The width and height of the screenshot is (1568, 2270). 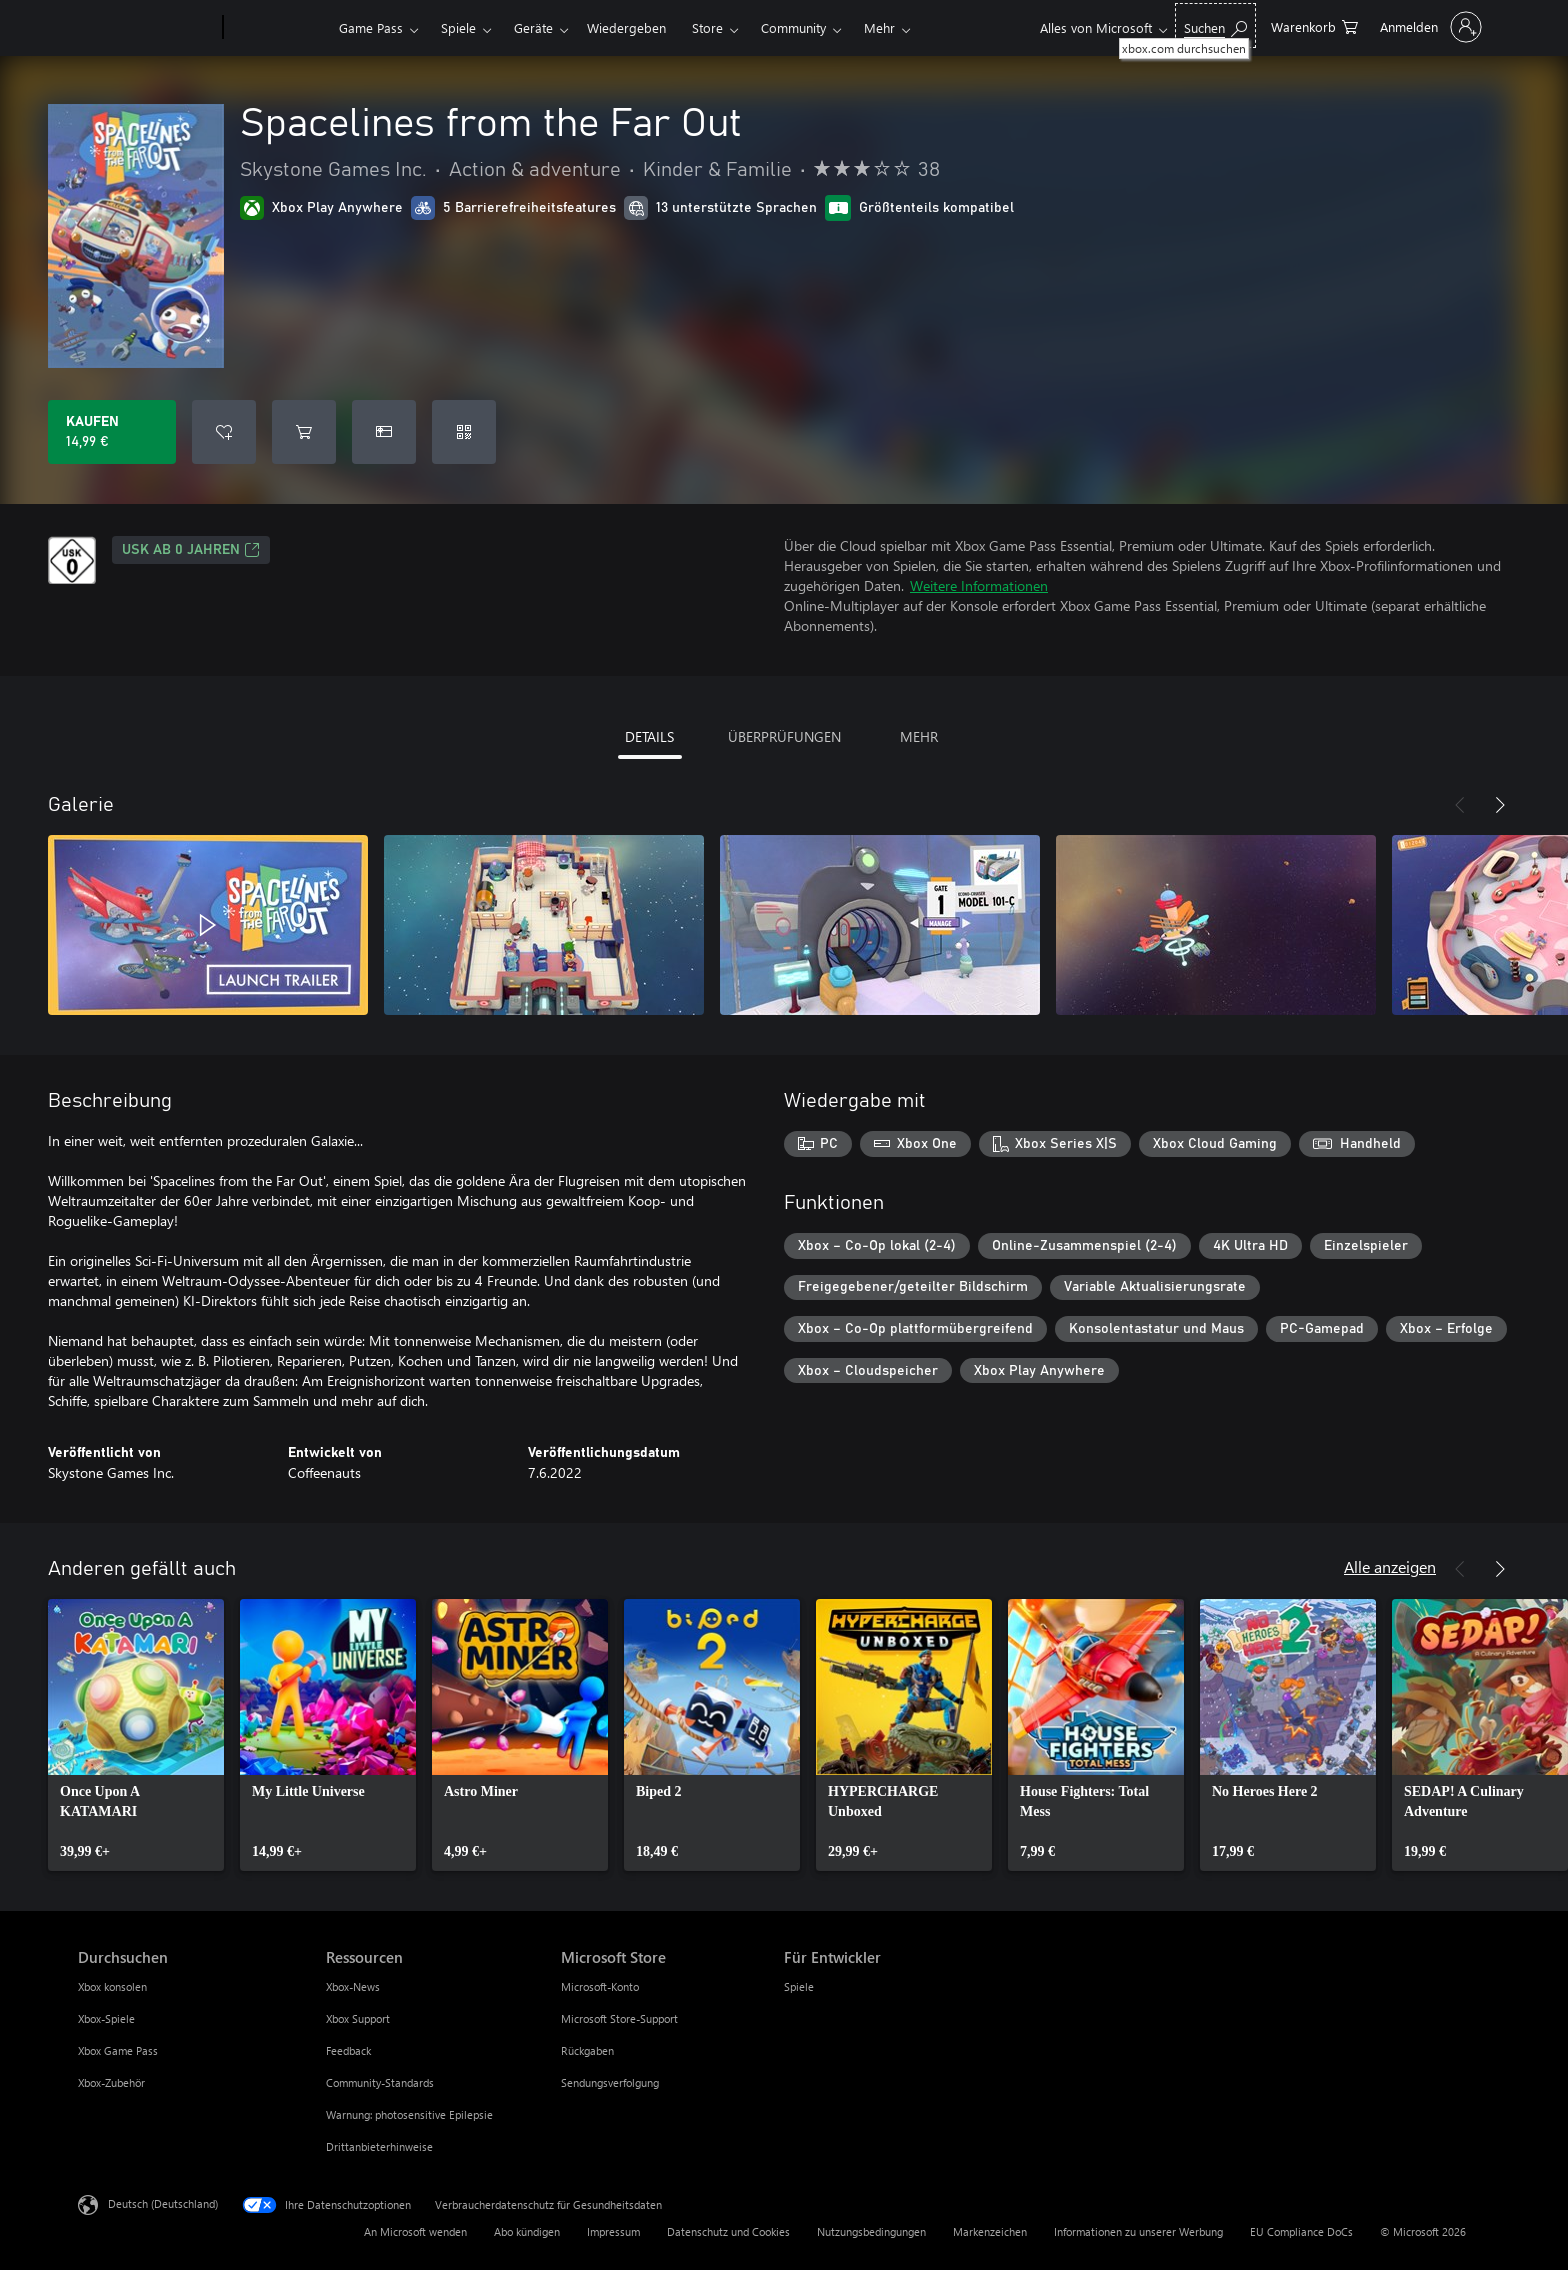 What do you see at coordinates (379, 2146) in the screenshot?
I see `Drittanbieterhinweise [Drittanbieterhinweise Ressourcen]` at bounding box center [379, 2146].